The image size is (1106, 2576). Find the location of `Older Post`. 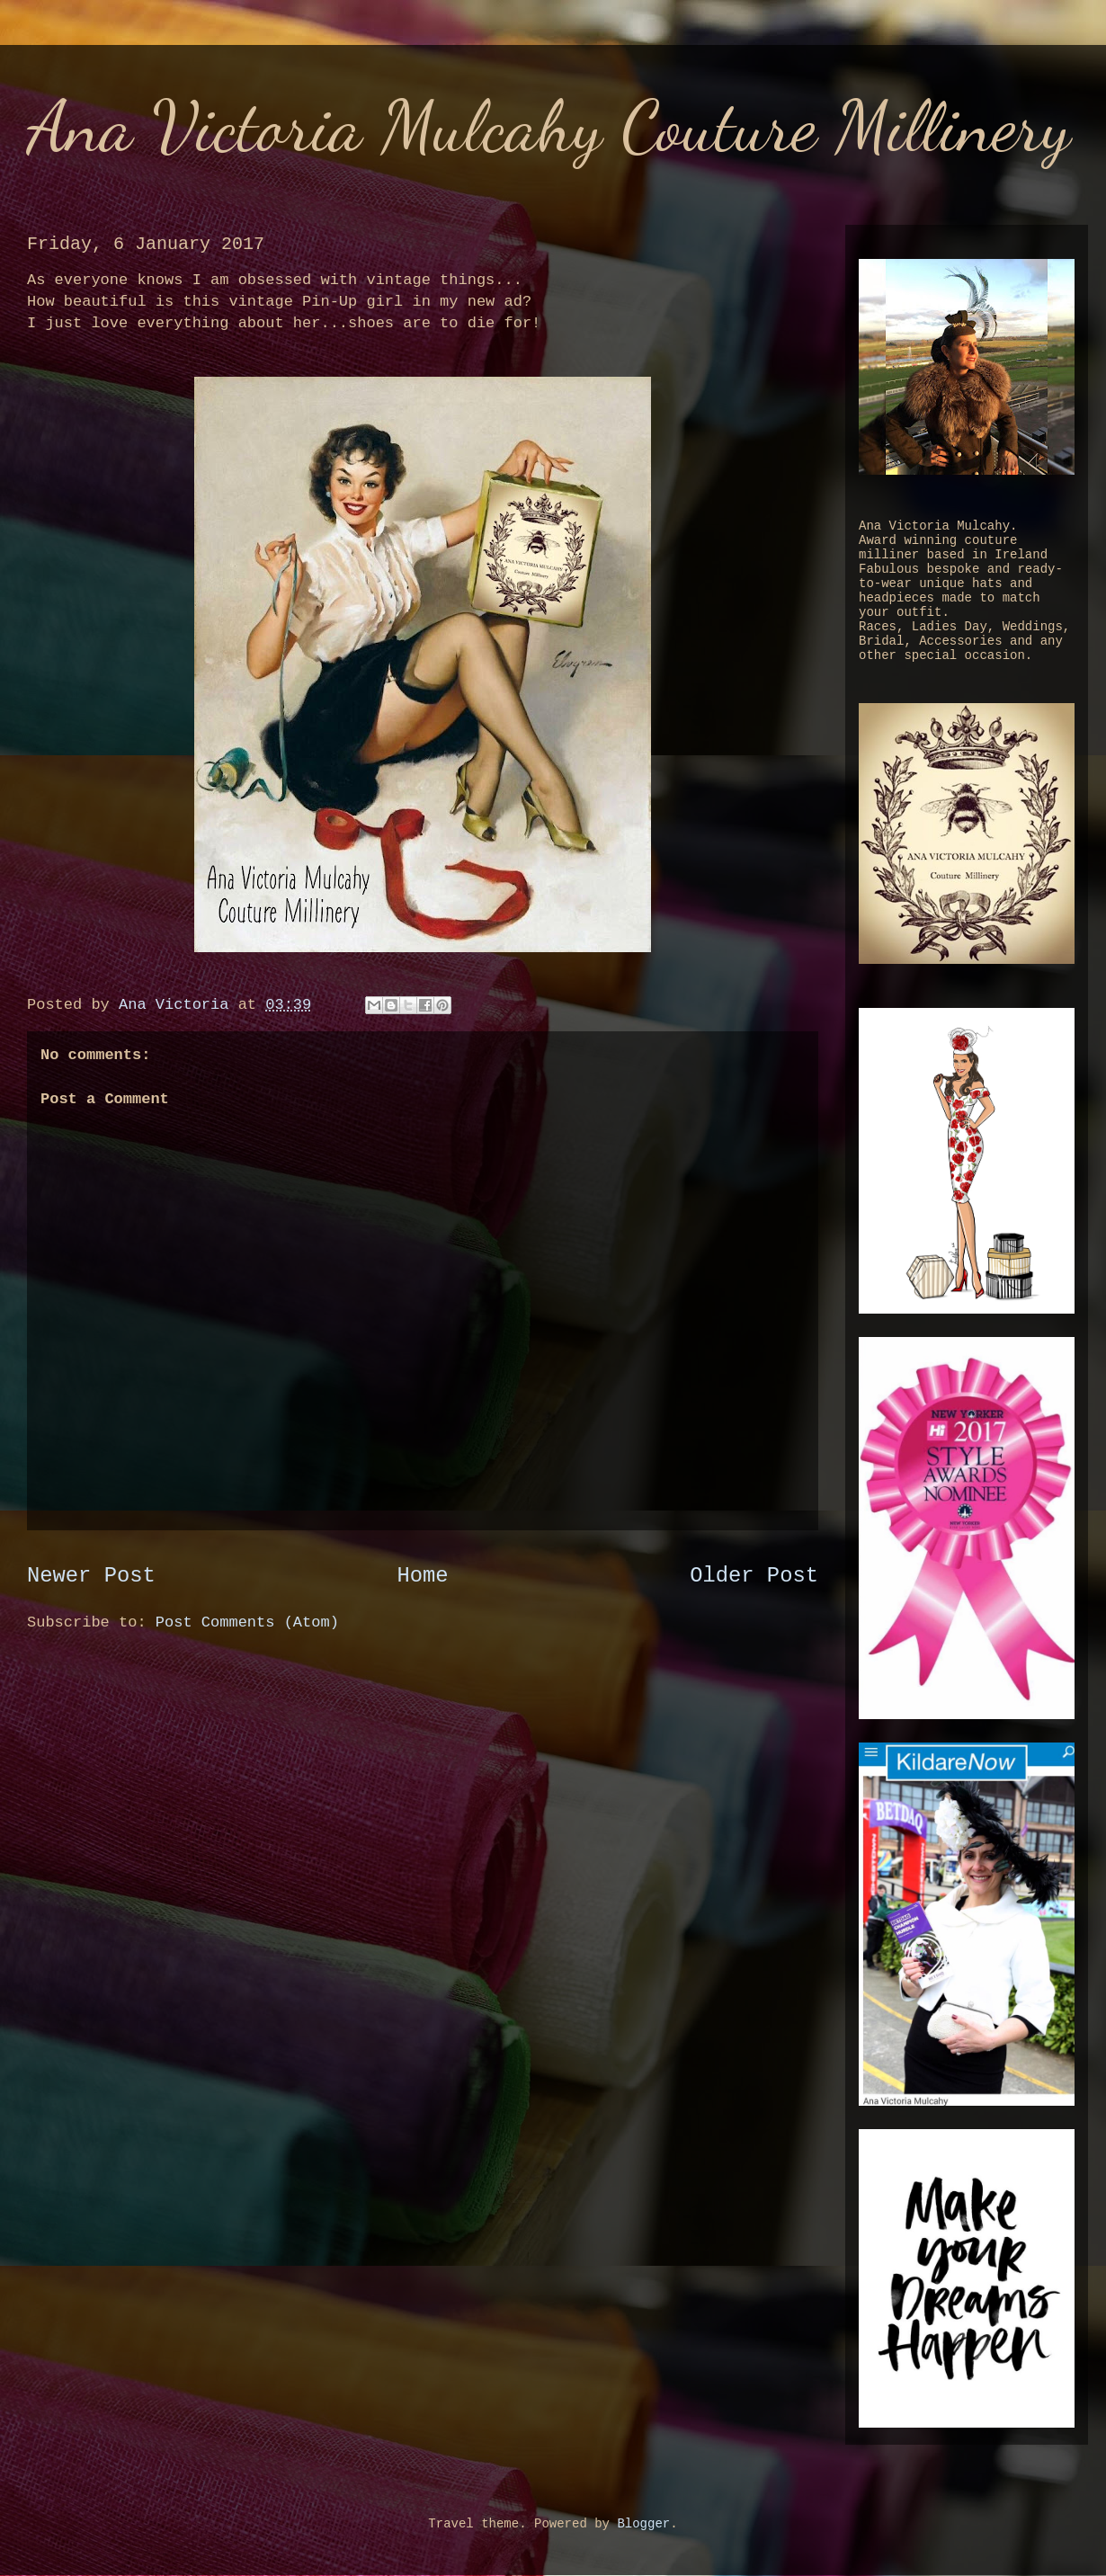

Older Post is located at coordinates (754, 1576).